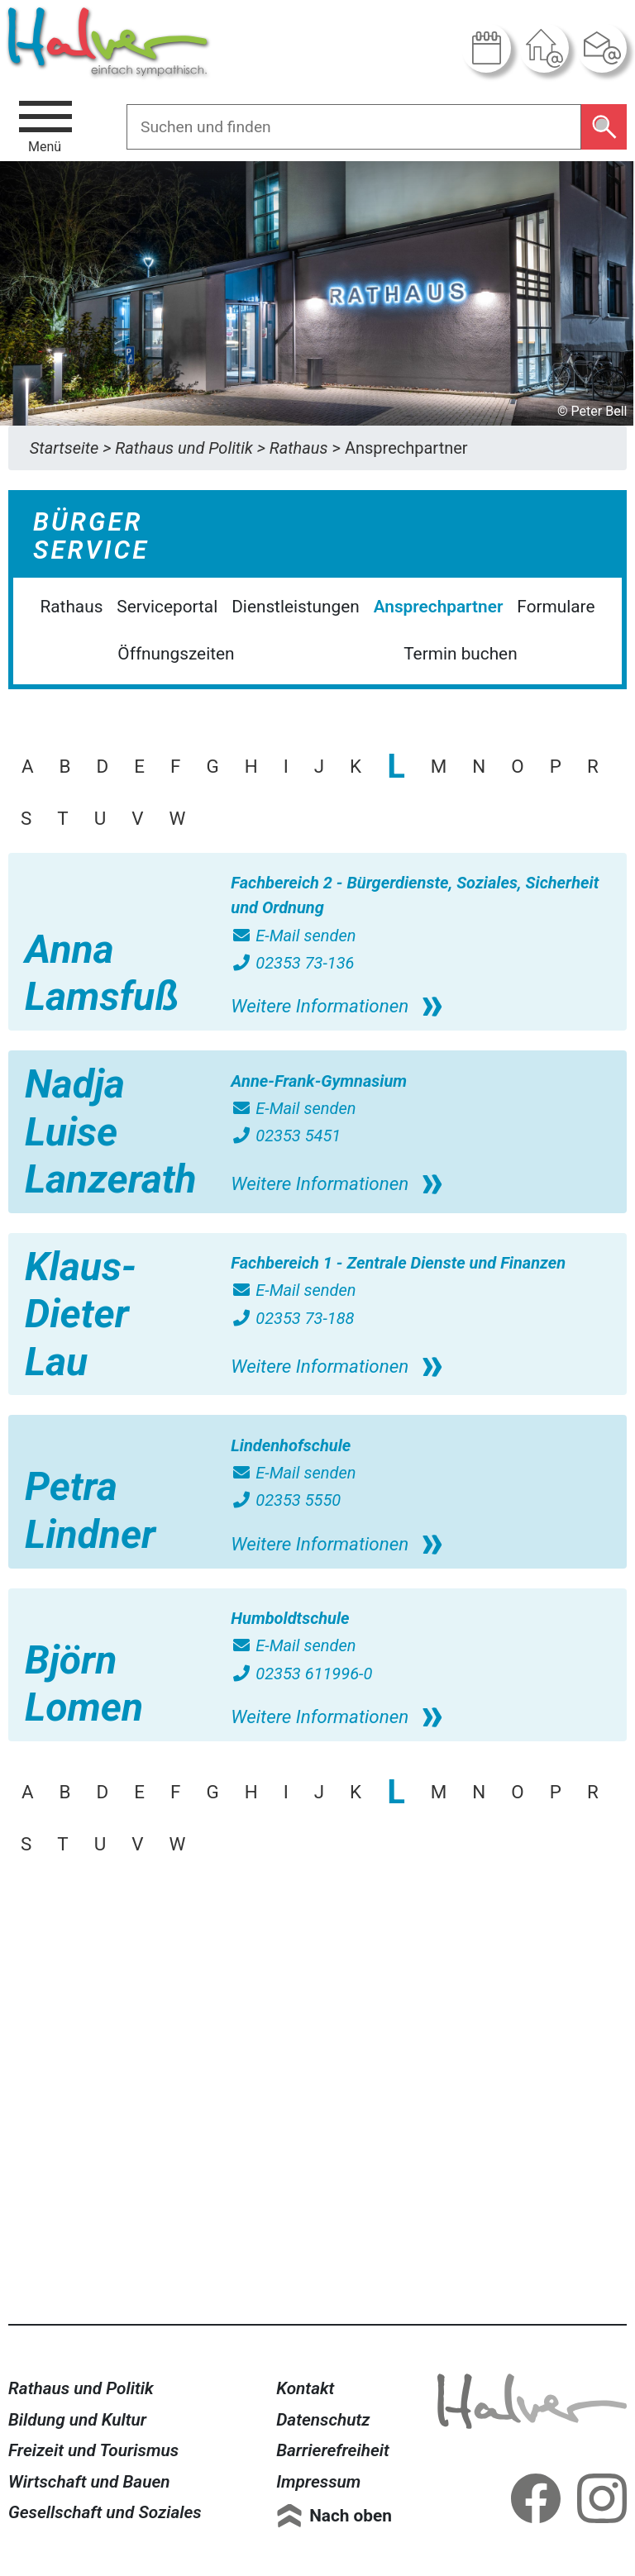 Image resolution: width=635 pixels, height=2576 pixels. I want to click on Impressum, so click(318, 2482).